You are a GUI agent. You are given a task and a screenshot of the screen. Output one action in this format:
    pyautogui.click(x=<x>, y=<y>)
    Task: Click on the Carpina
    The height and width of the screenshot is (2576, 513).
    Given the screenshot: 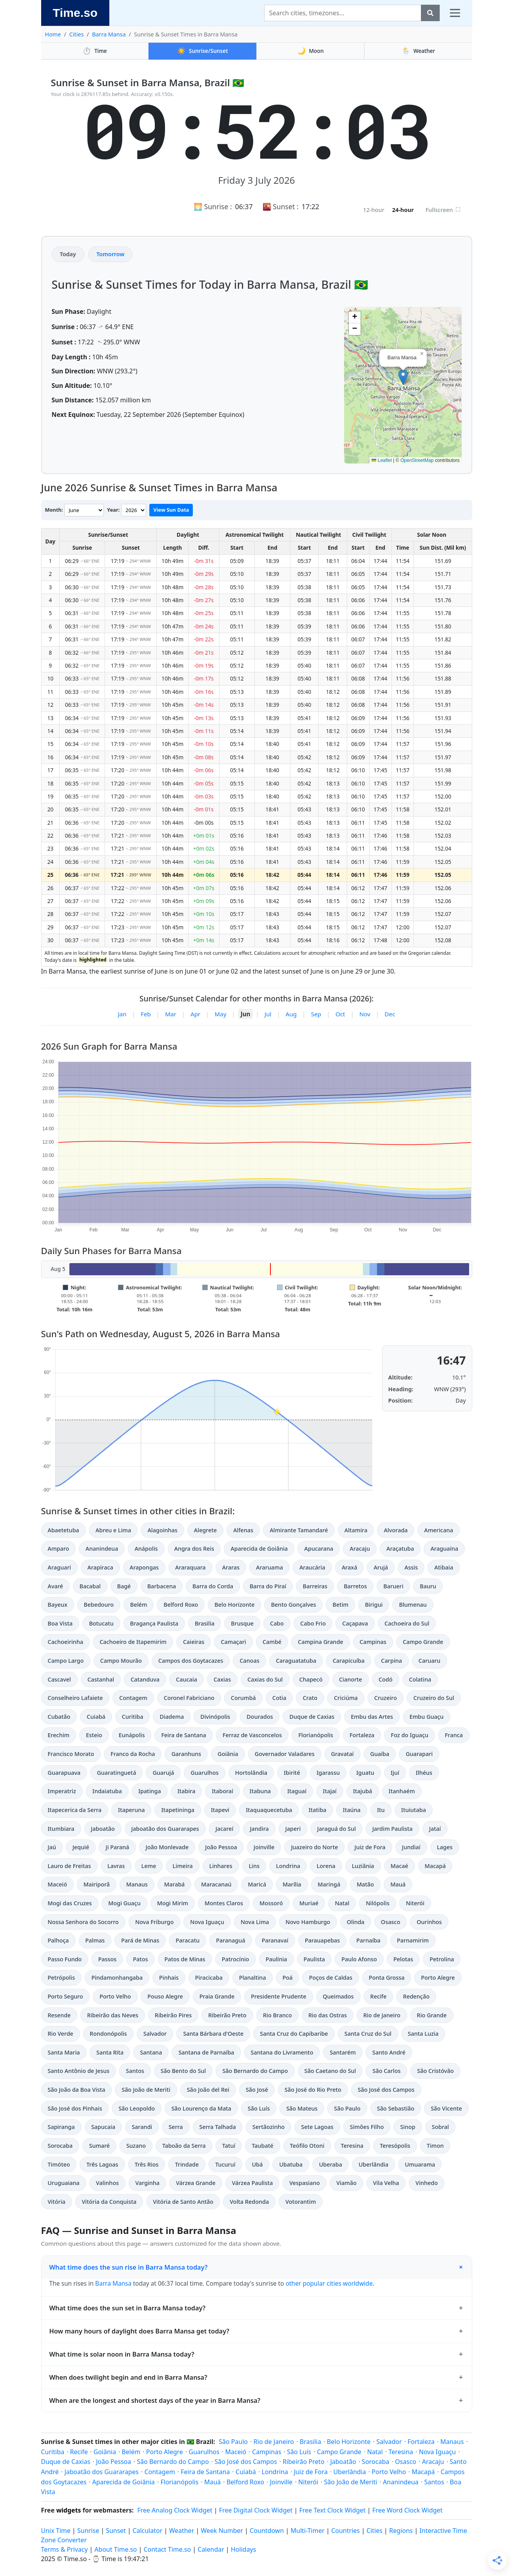 What is the action you would take?
    pyautogui.click(x=391, y=1660)
    